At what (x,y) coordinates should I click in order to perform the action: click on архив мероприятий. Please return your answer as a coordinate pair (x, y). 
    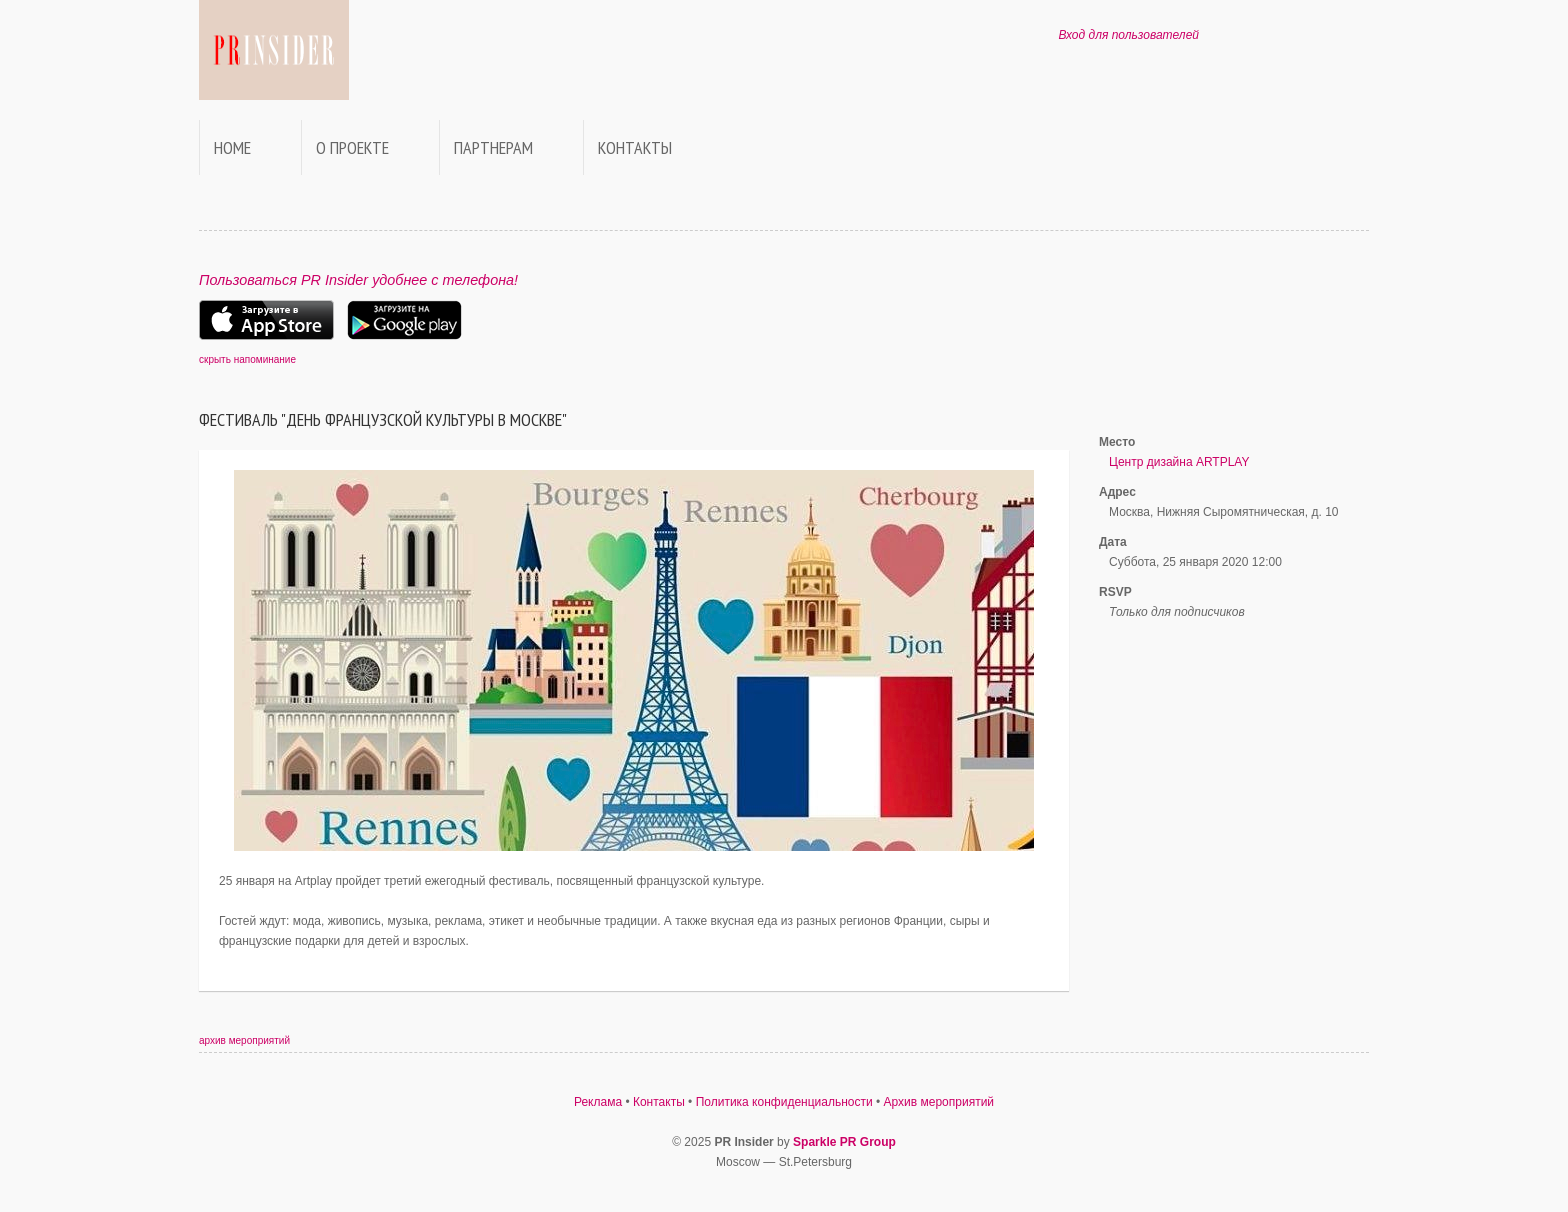
    Looking at the image, I should click on (244, 1040).